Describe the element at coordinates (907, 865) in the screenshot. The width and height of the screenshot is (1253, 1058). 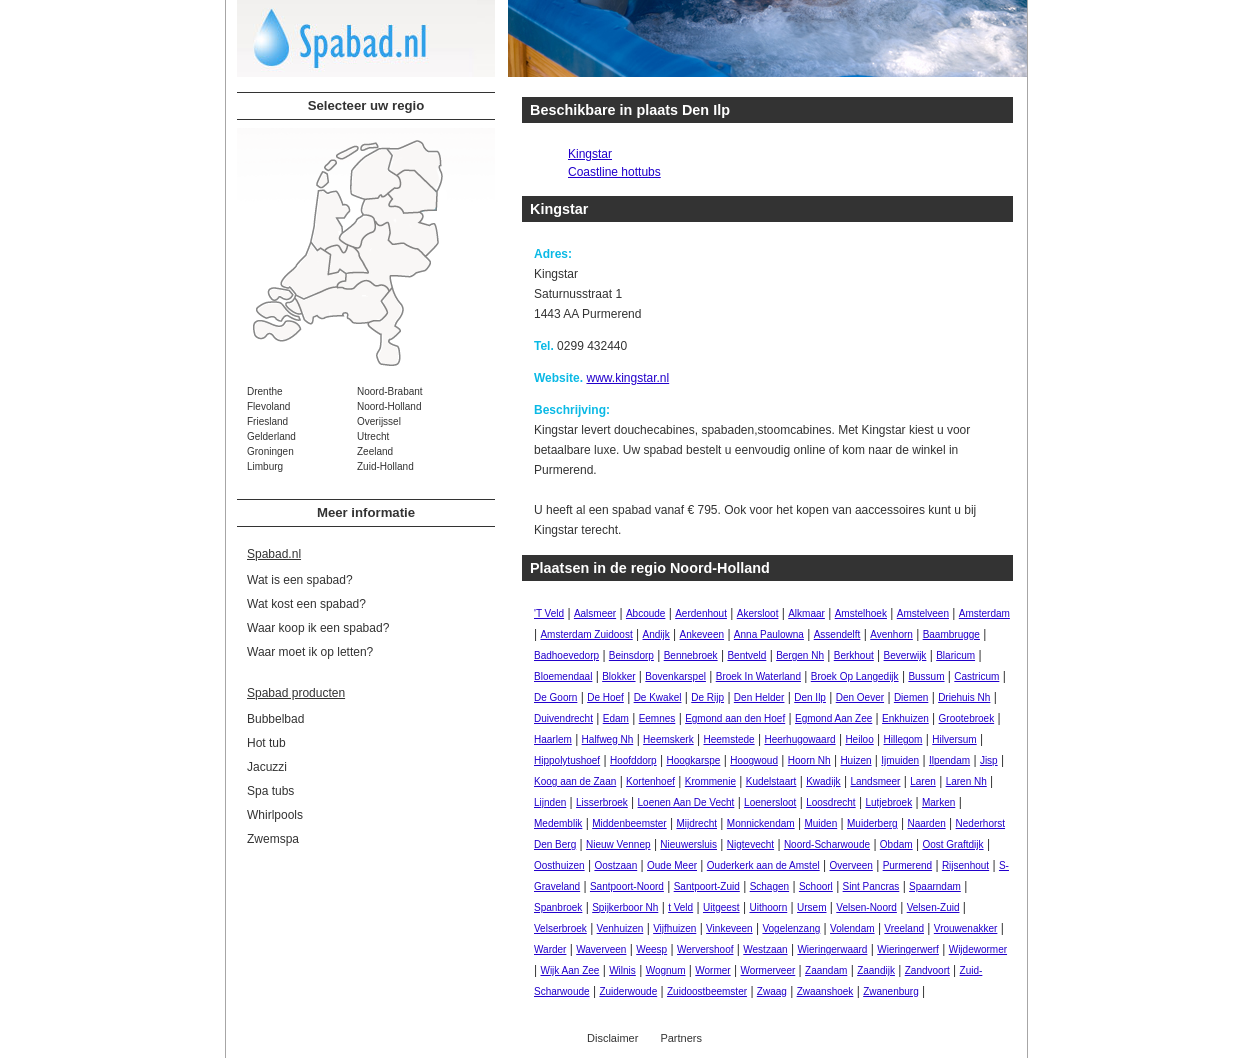
I see `Purmerend` at that location.